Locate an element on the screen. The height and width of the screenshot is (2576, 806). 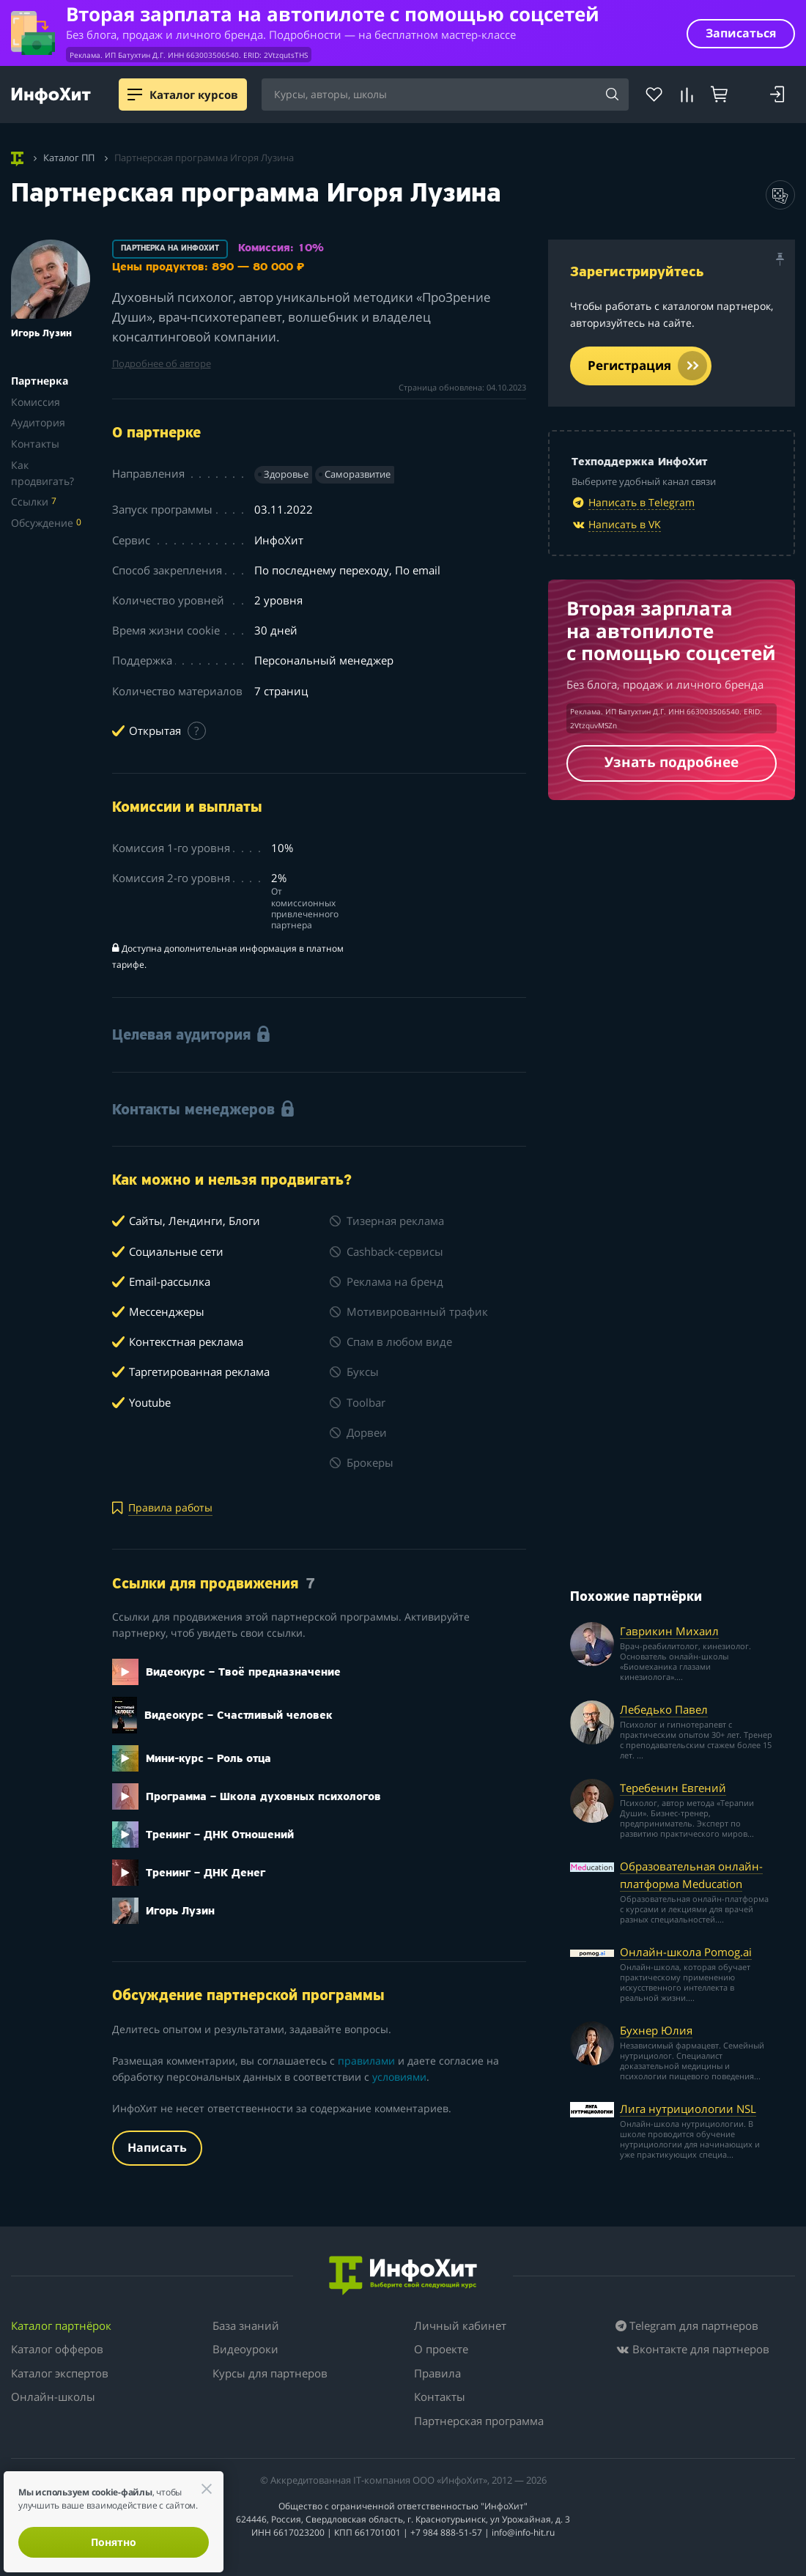
Комиссия is located at coordinates (35, 402).